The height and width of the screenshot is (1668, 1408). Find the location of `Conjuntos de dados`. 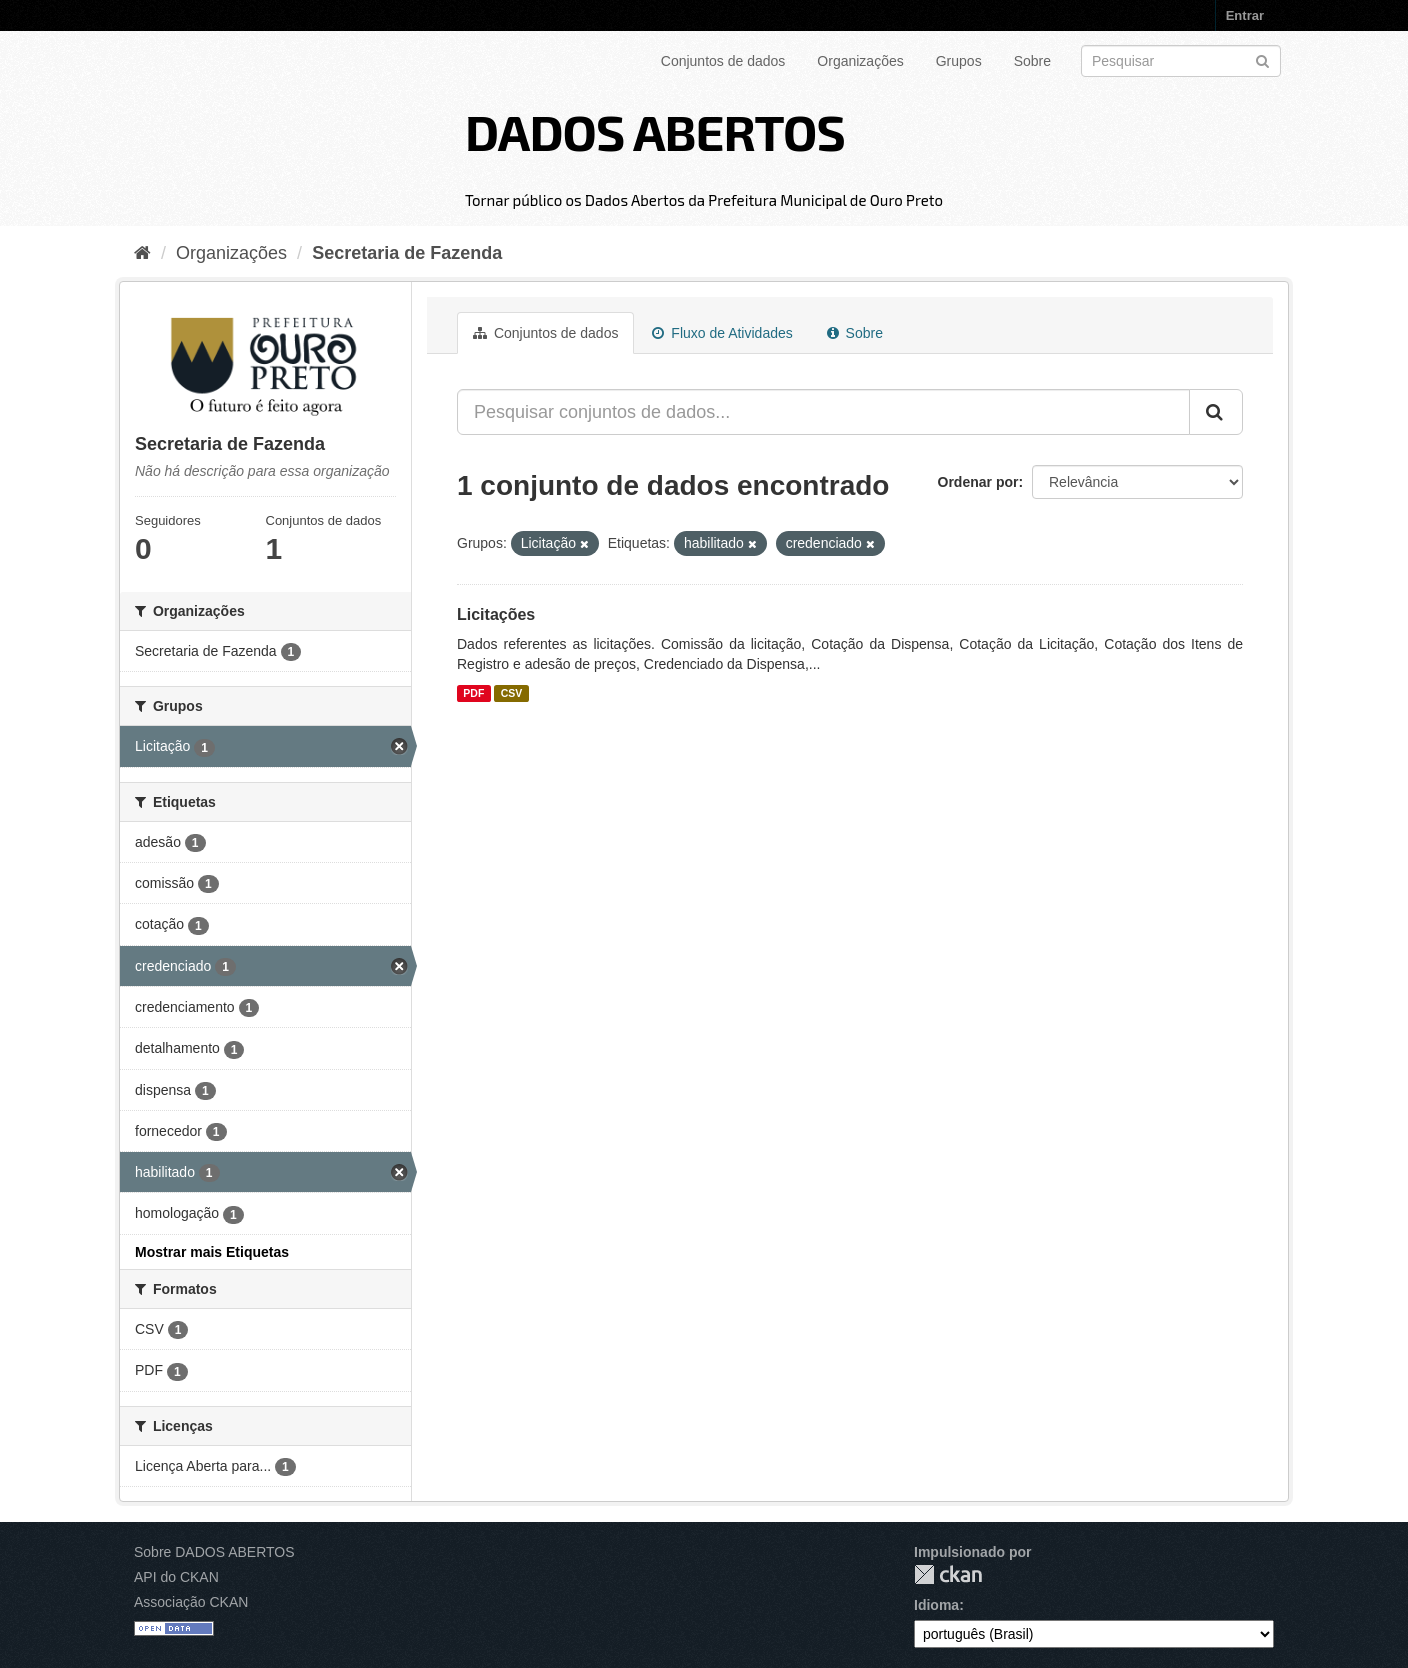

Conjuntos de dados is located at coordinates (723, 61).